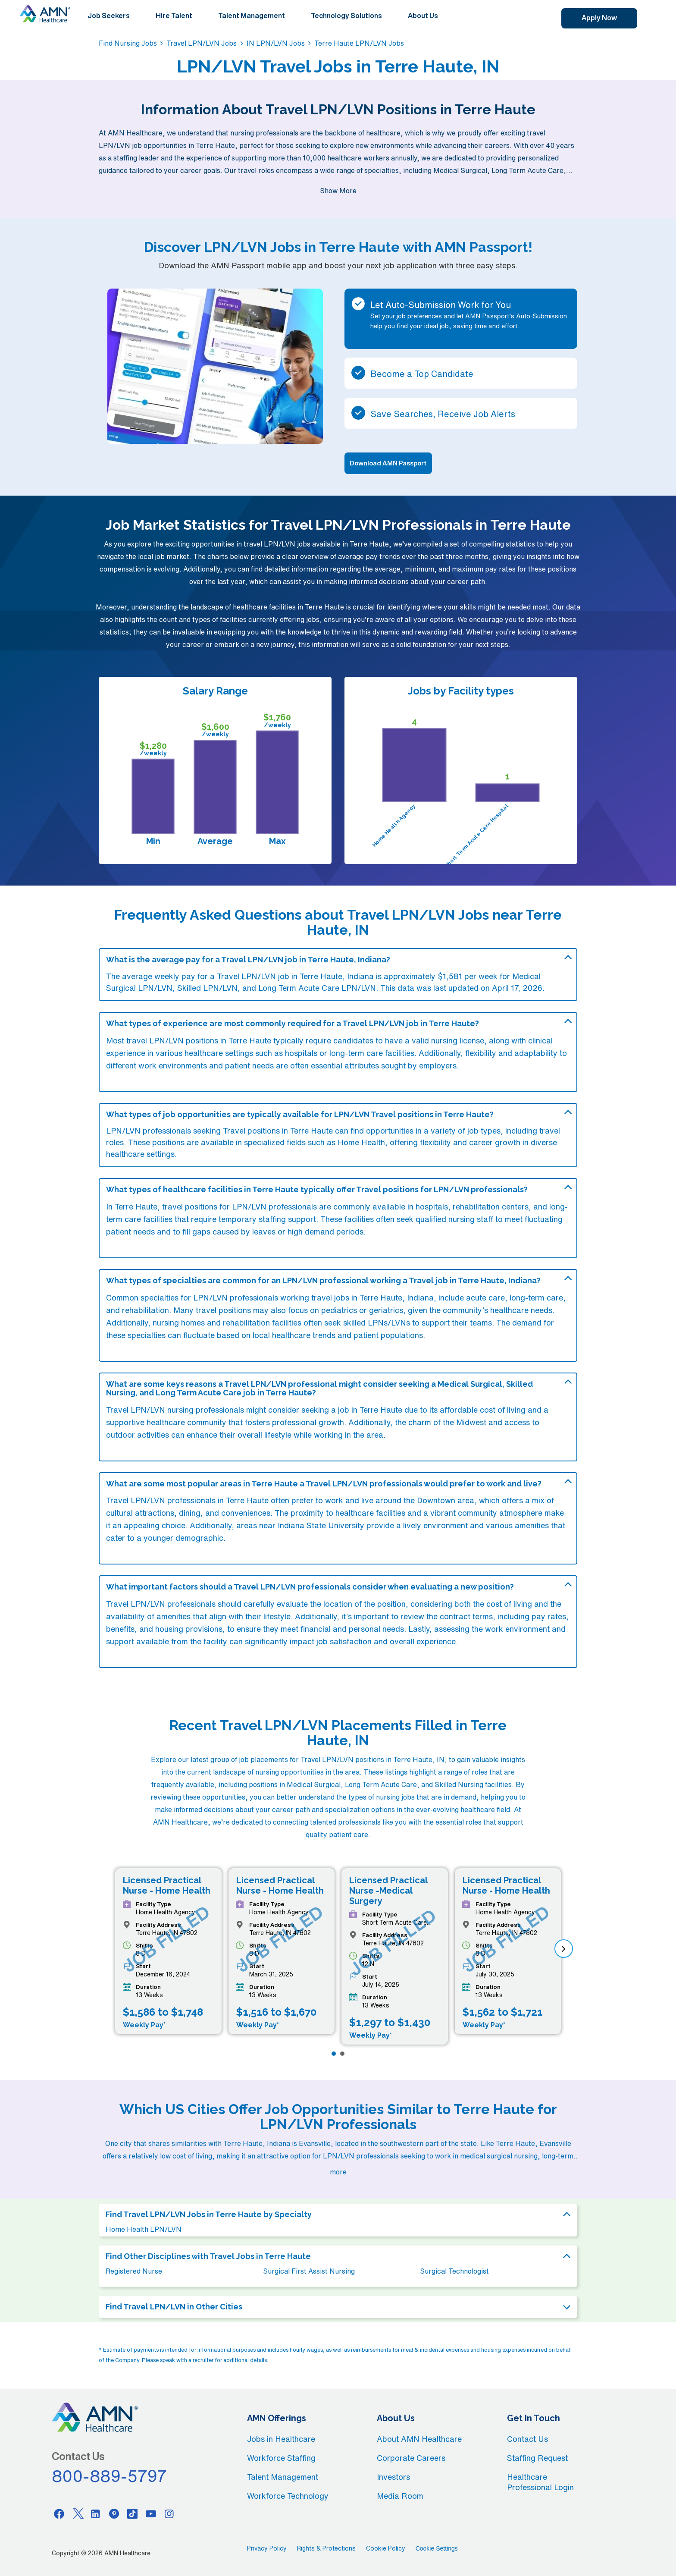 This screenshot has width=676, height=2576. Describe the element at coordinates (309, 2271) in the screenshot. I see `Surgical First Assist Nursing` at that location.